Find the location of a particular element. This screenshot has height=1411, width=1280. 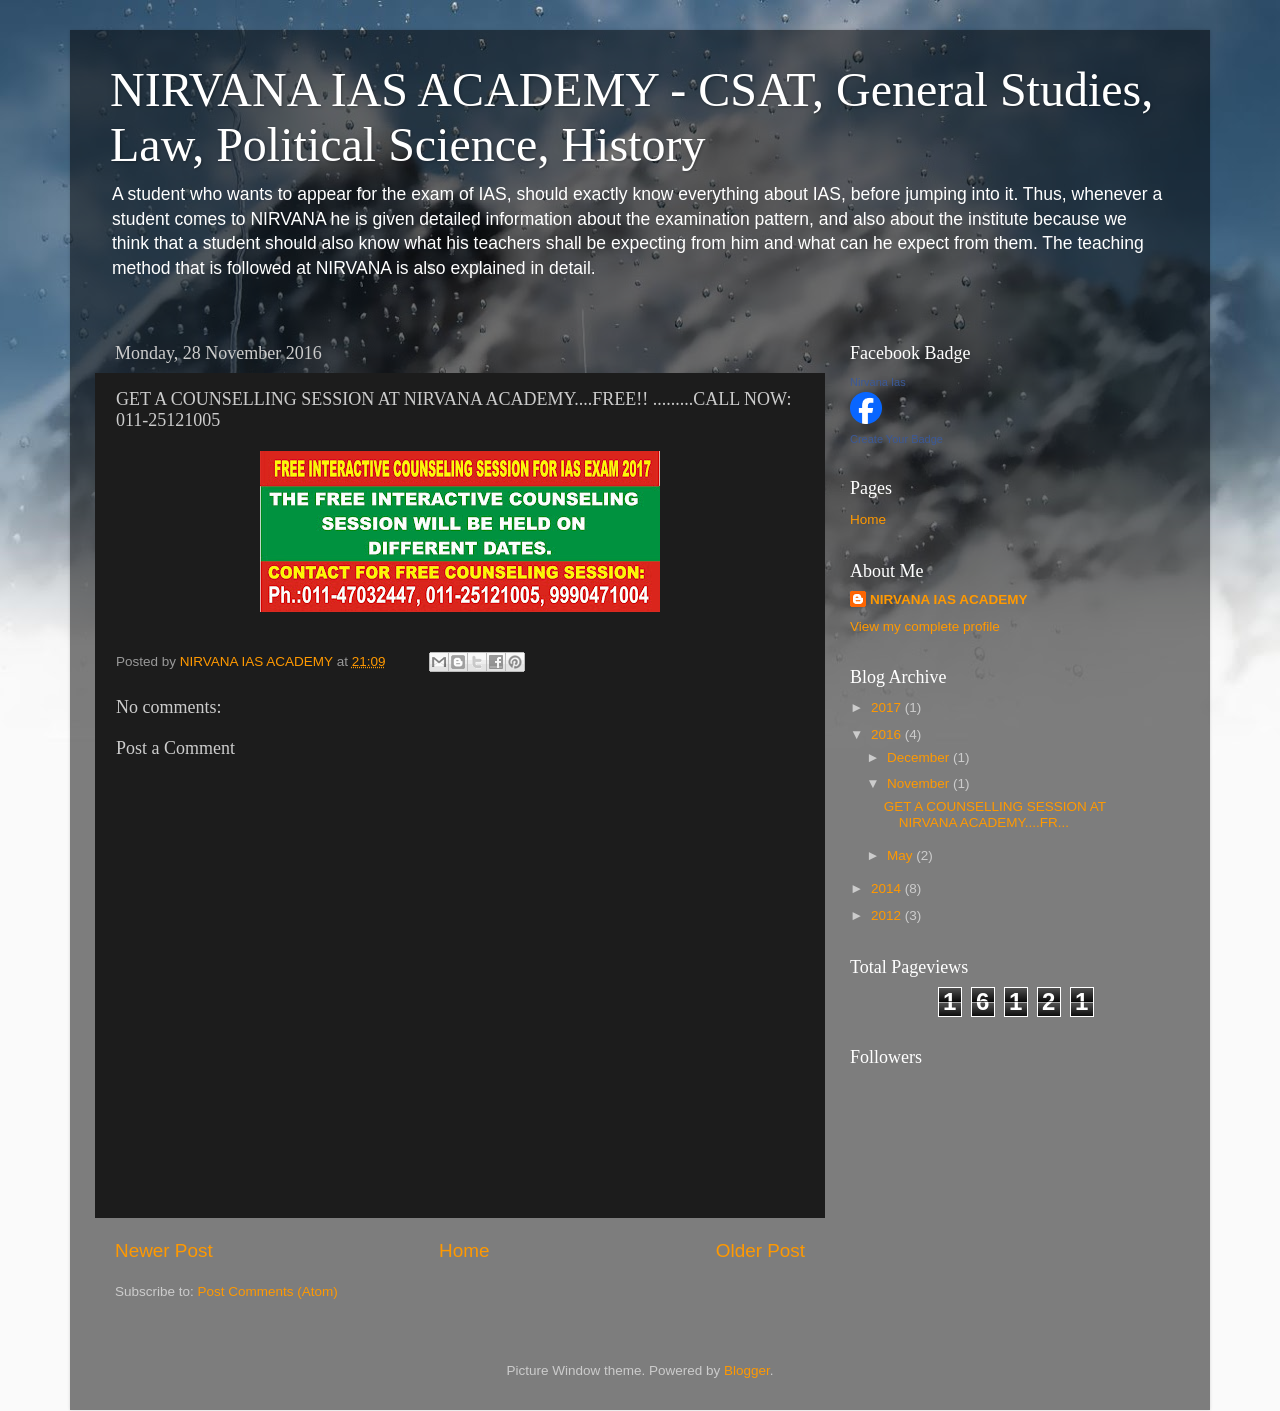

NIRVANA IAS ACADEMY is located at coordinates (949, 599).